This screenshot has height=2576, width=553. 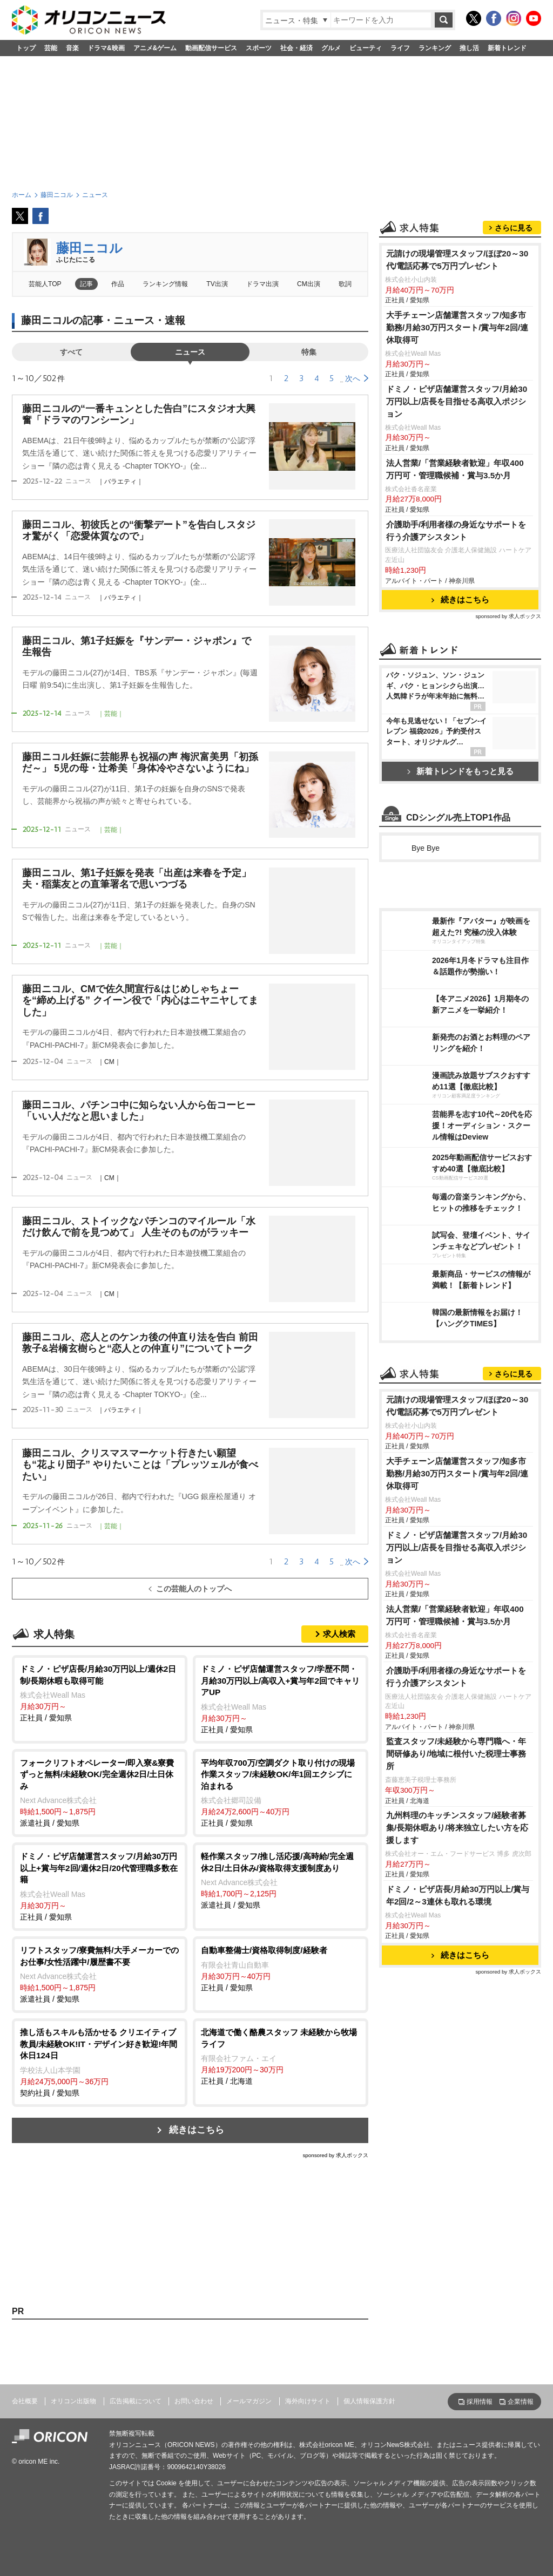 What do you see at coordinates (71, 352) in the screenshot?
I see `すべて` at bounding box center [71, 352].